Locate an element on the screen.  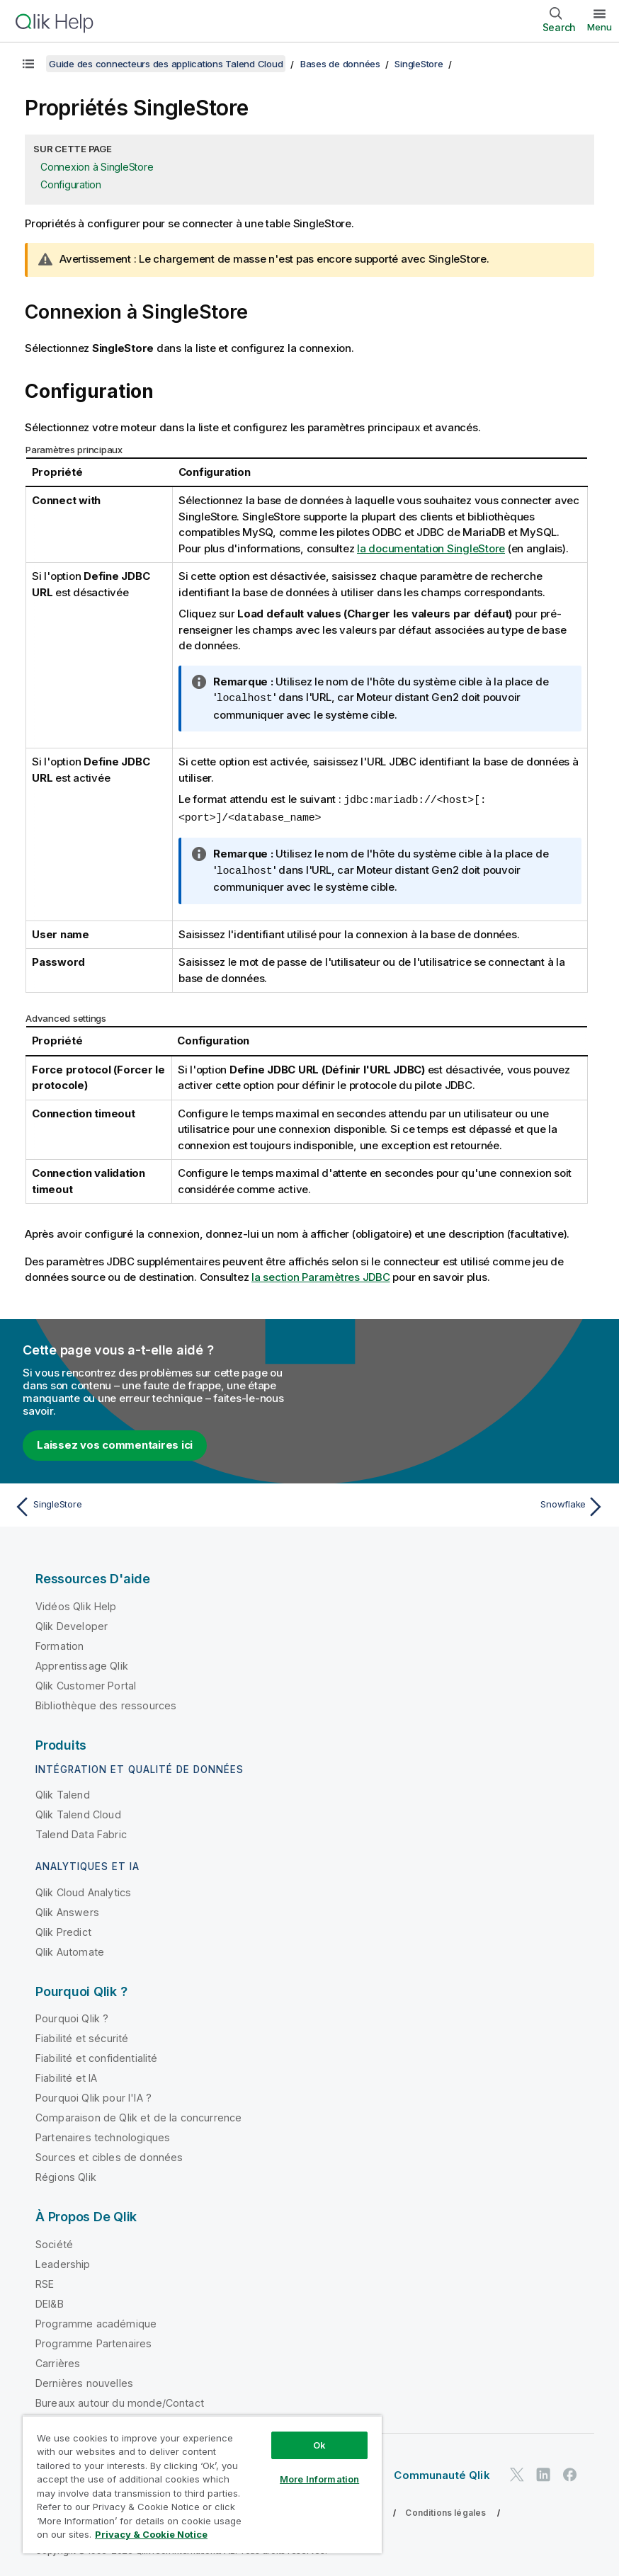
la documentation SingleStore is located at coordinates (431, 548).